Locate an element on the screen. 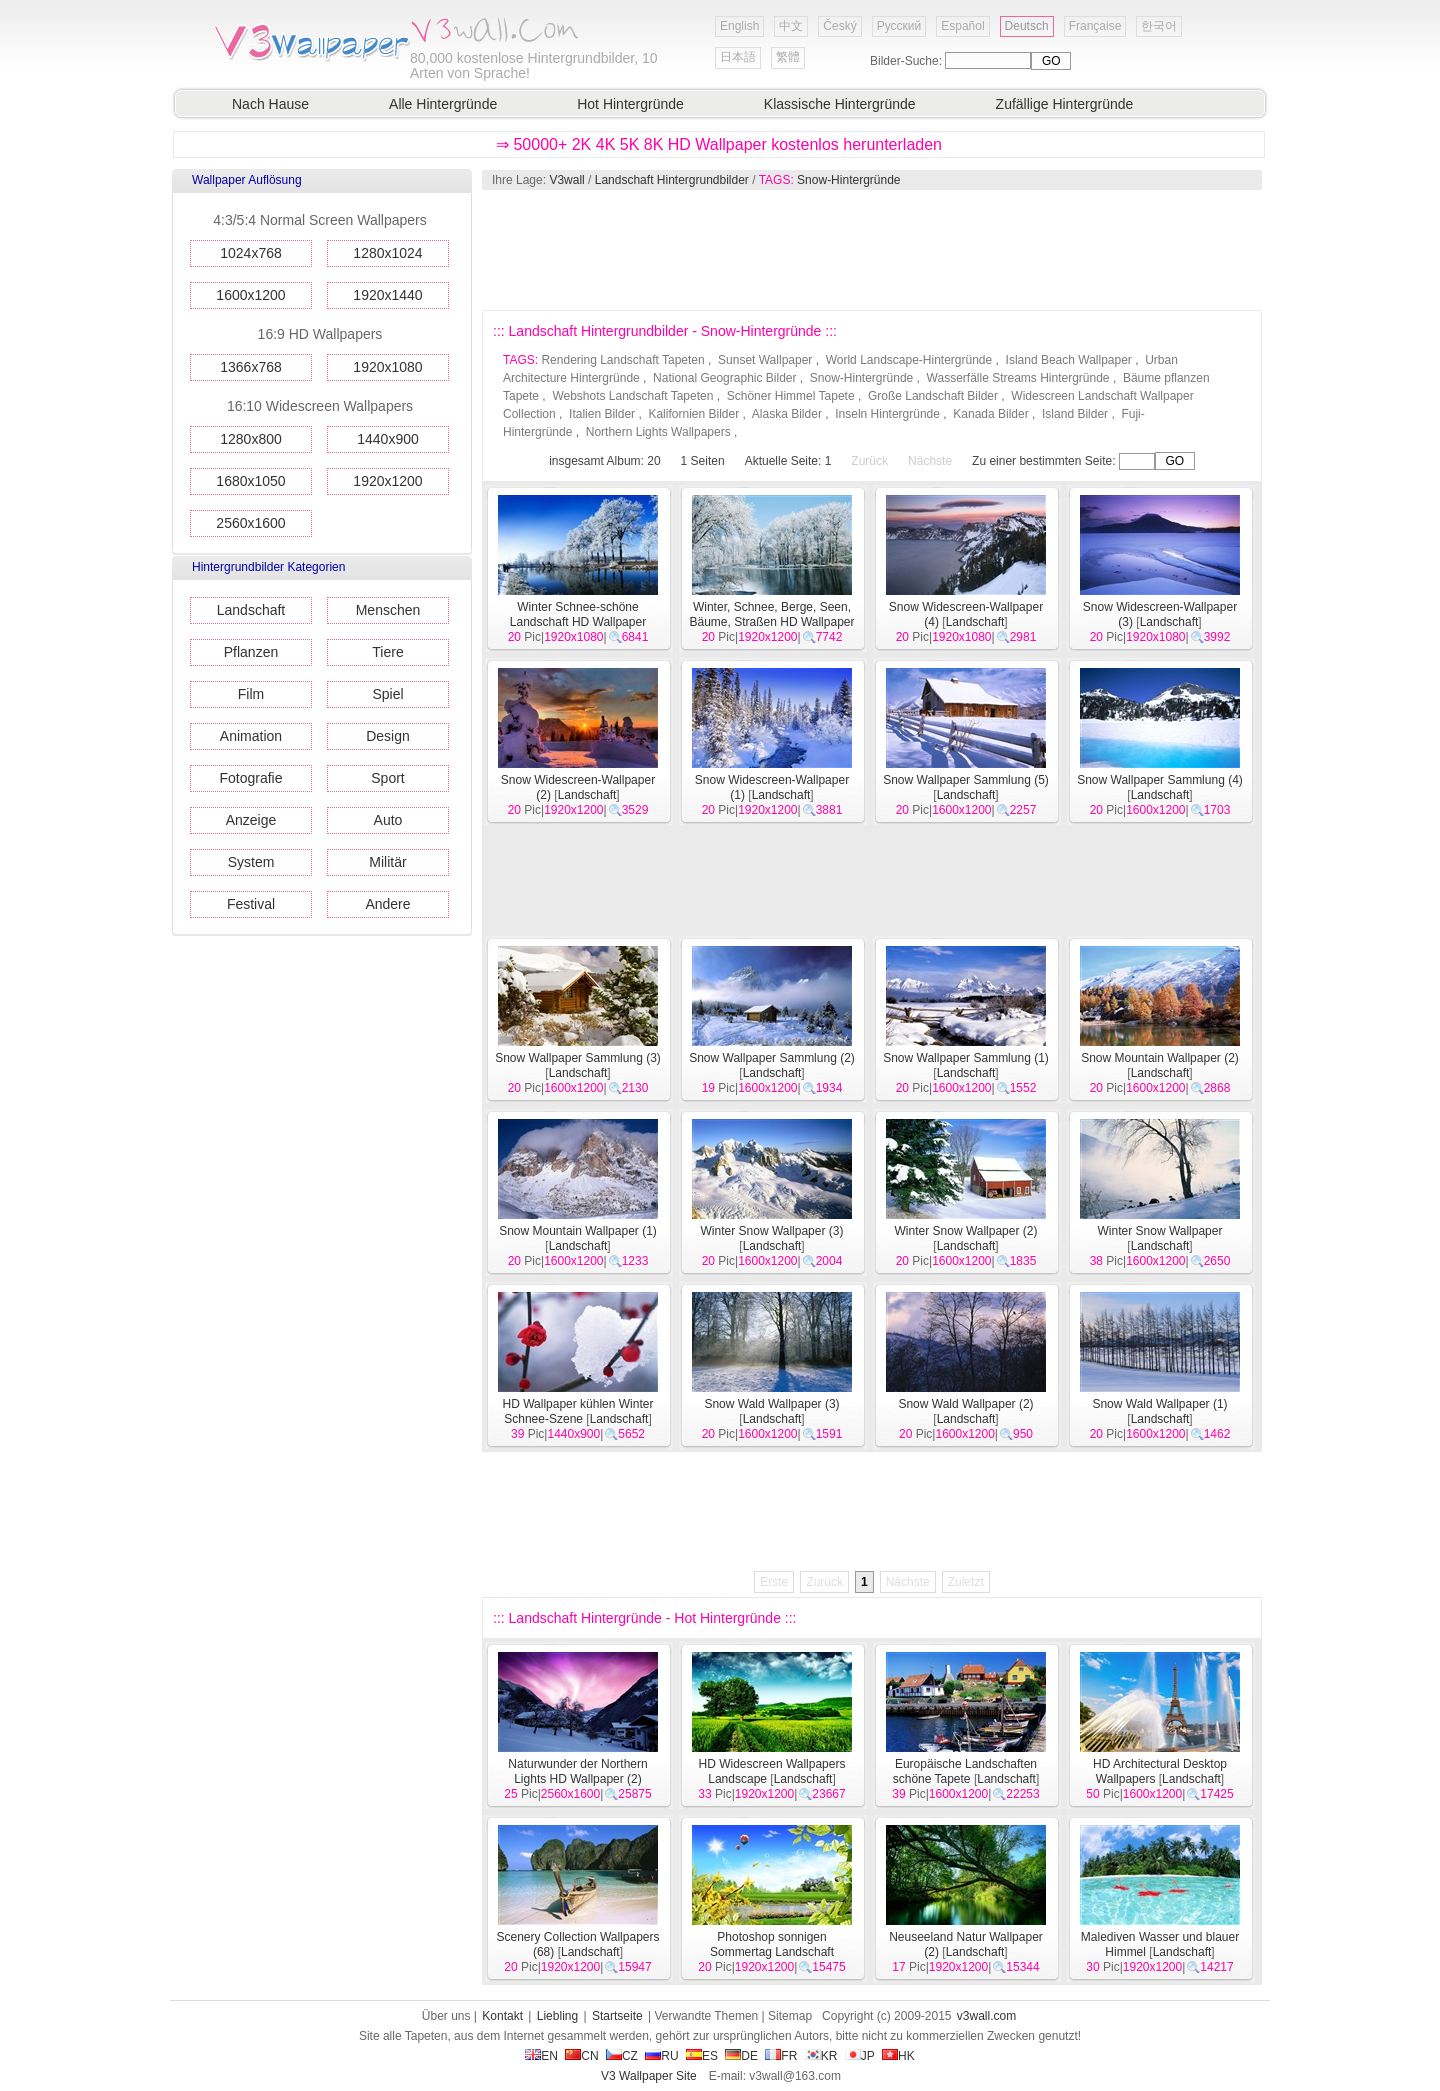 The image size is (1440, 2091). Snow Mountain Wallpaper (1) is located at coordinates (578, 1231).